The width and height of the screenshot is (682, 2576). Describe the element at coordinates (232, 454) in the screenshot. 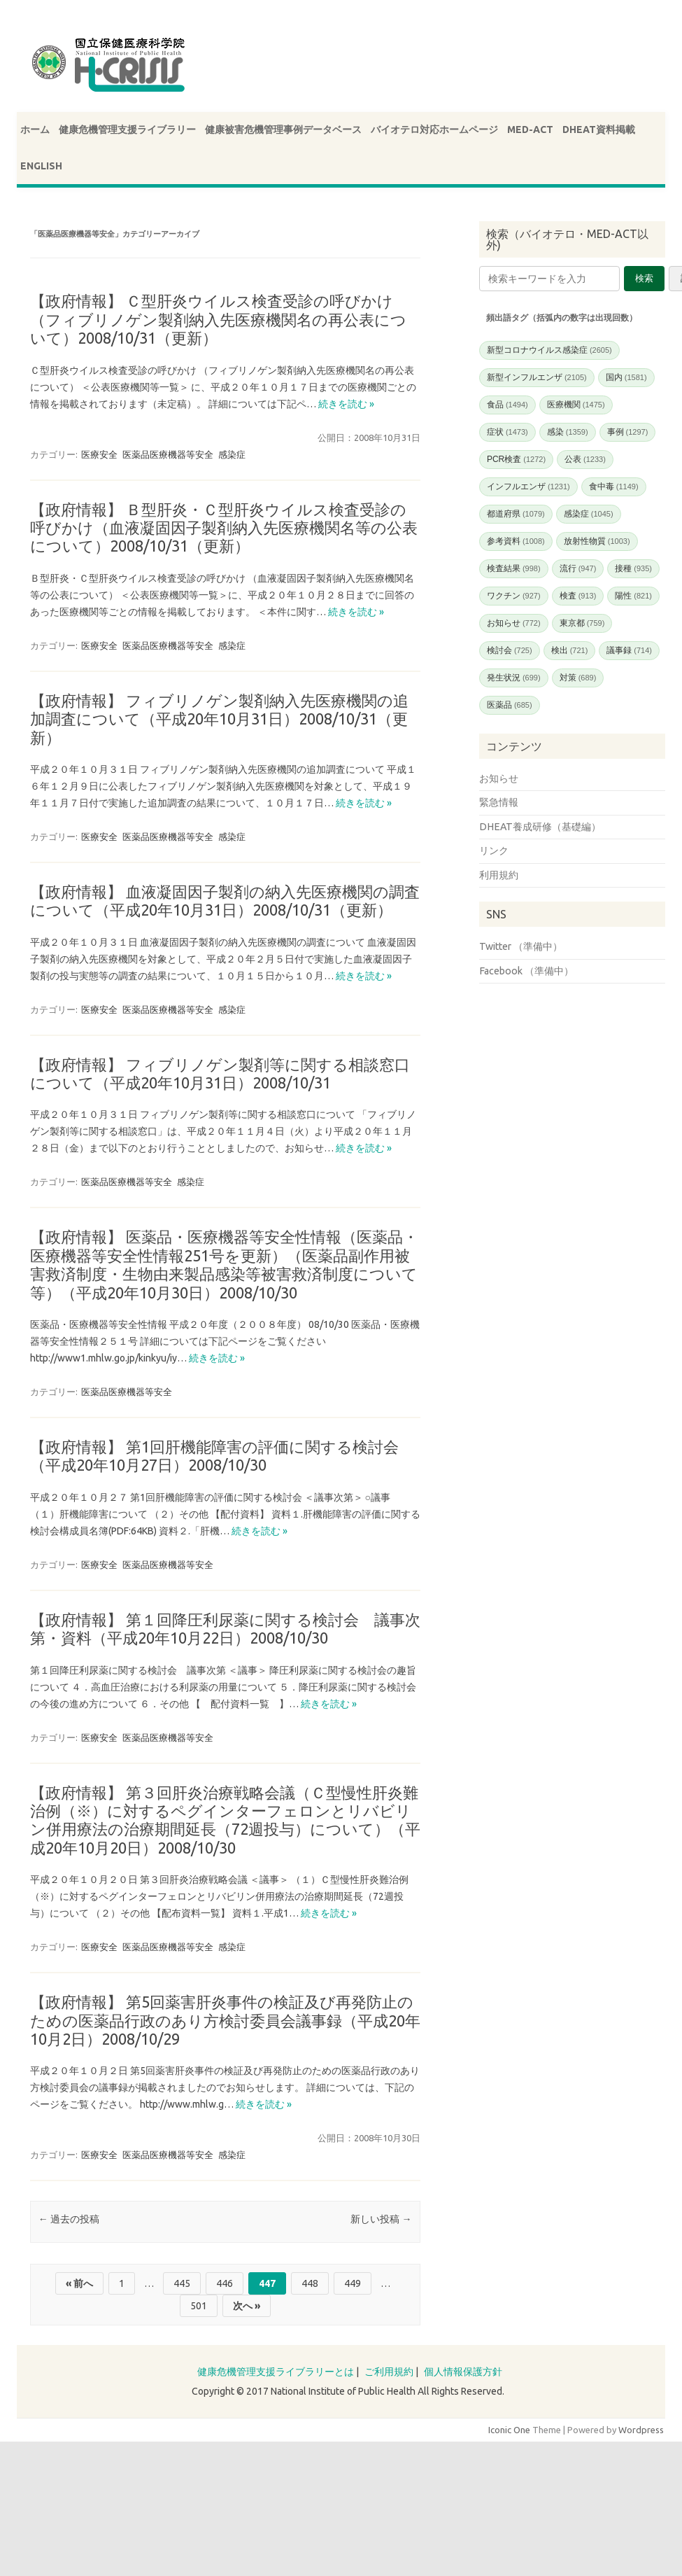

I see `感染症` at that location.